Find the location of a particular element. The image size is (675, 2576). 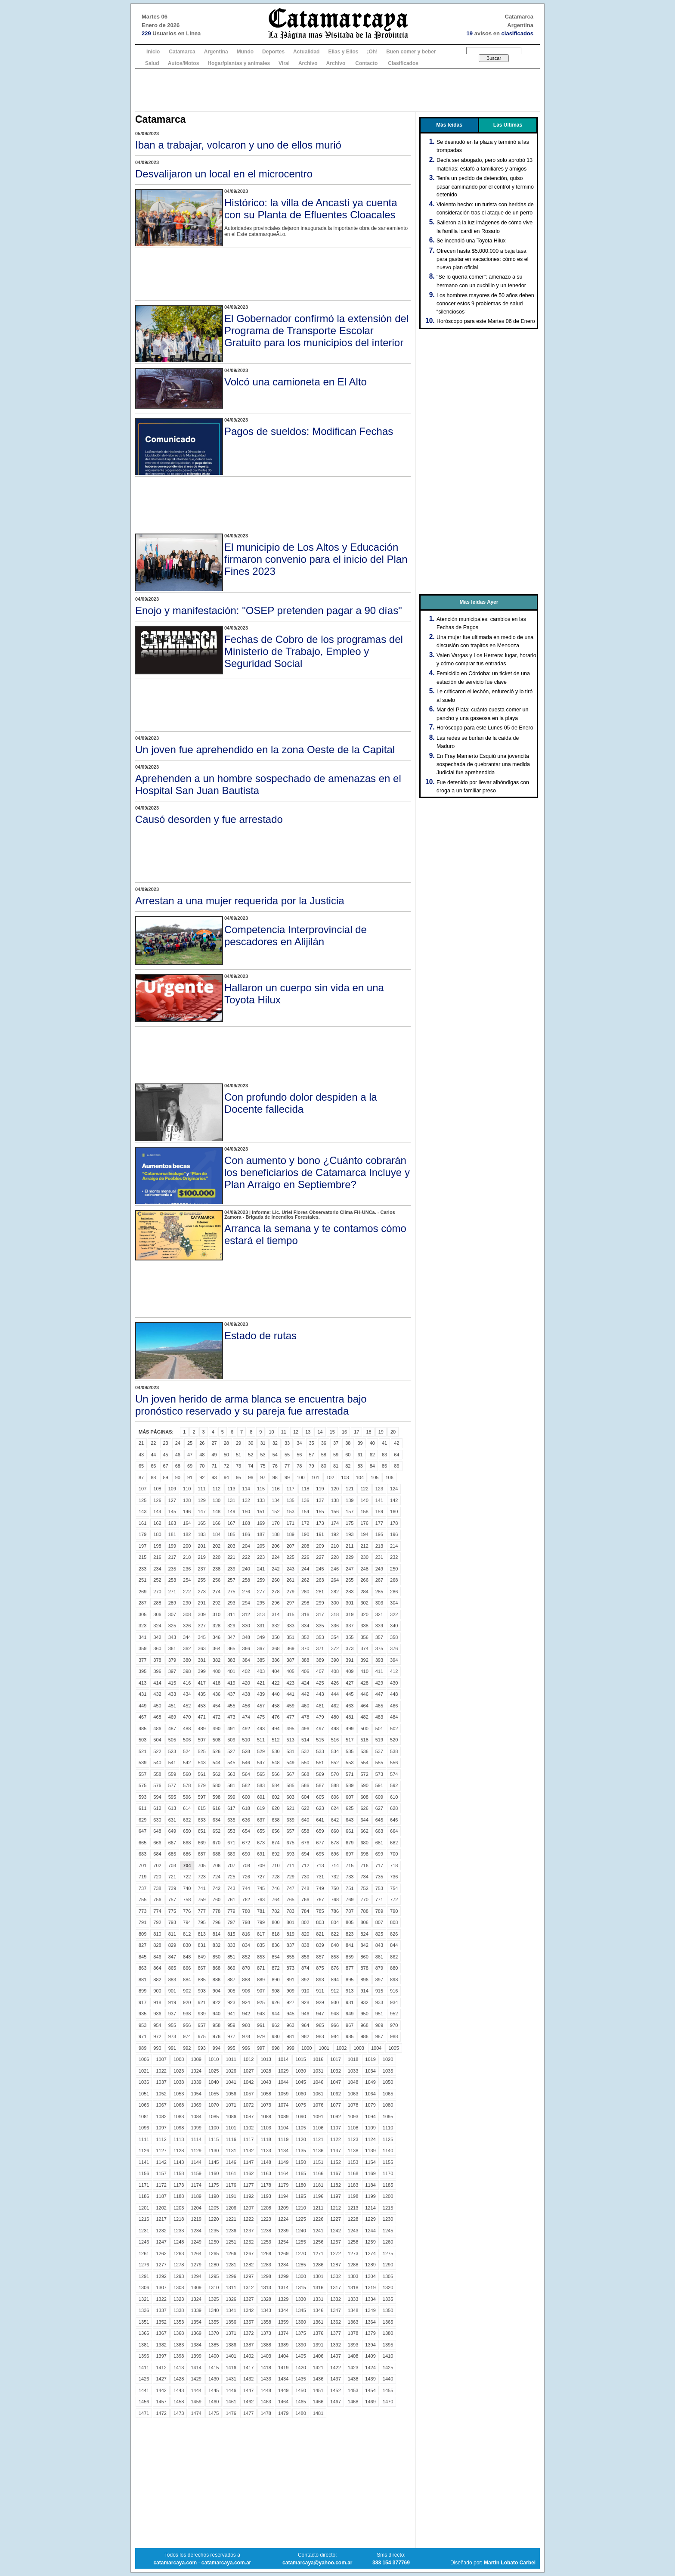

13 is located at coordinates (307, 1431).